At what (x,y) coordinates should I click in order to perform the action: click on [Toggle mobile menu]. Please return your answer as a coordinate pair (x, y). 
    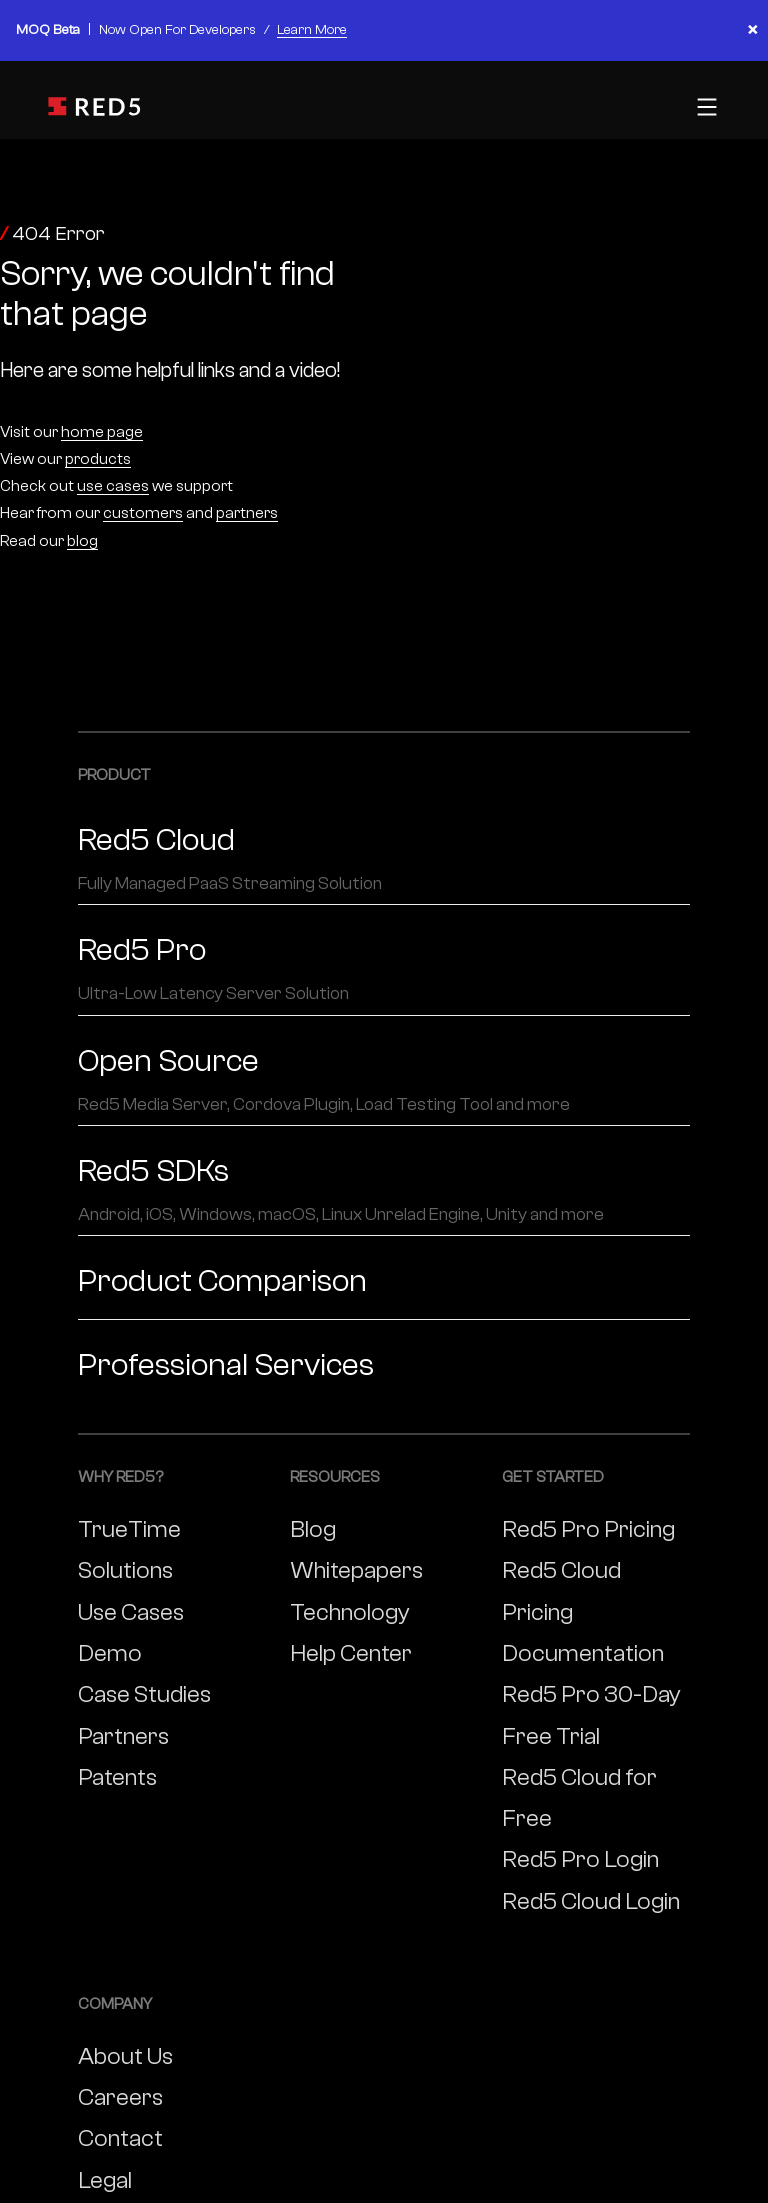
    Looking at the image, I should click on (704, 107).